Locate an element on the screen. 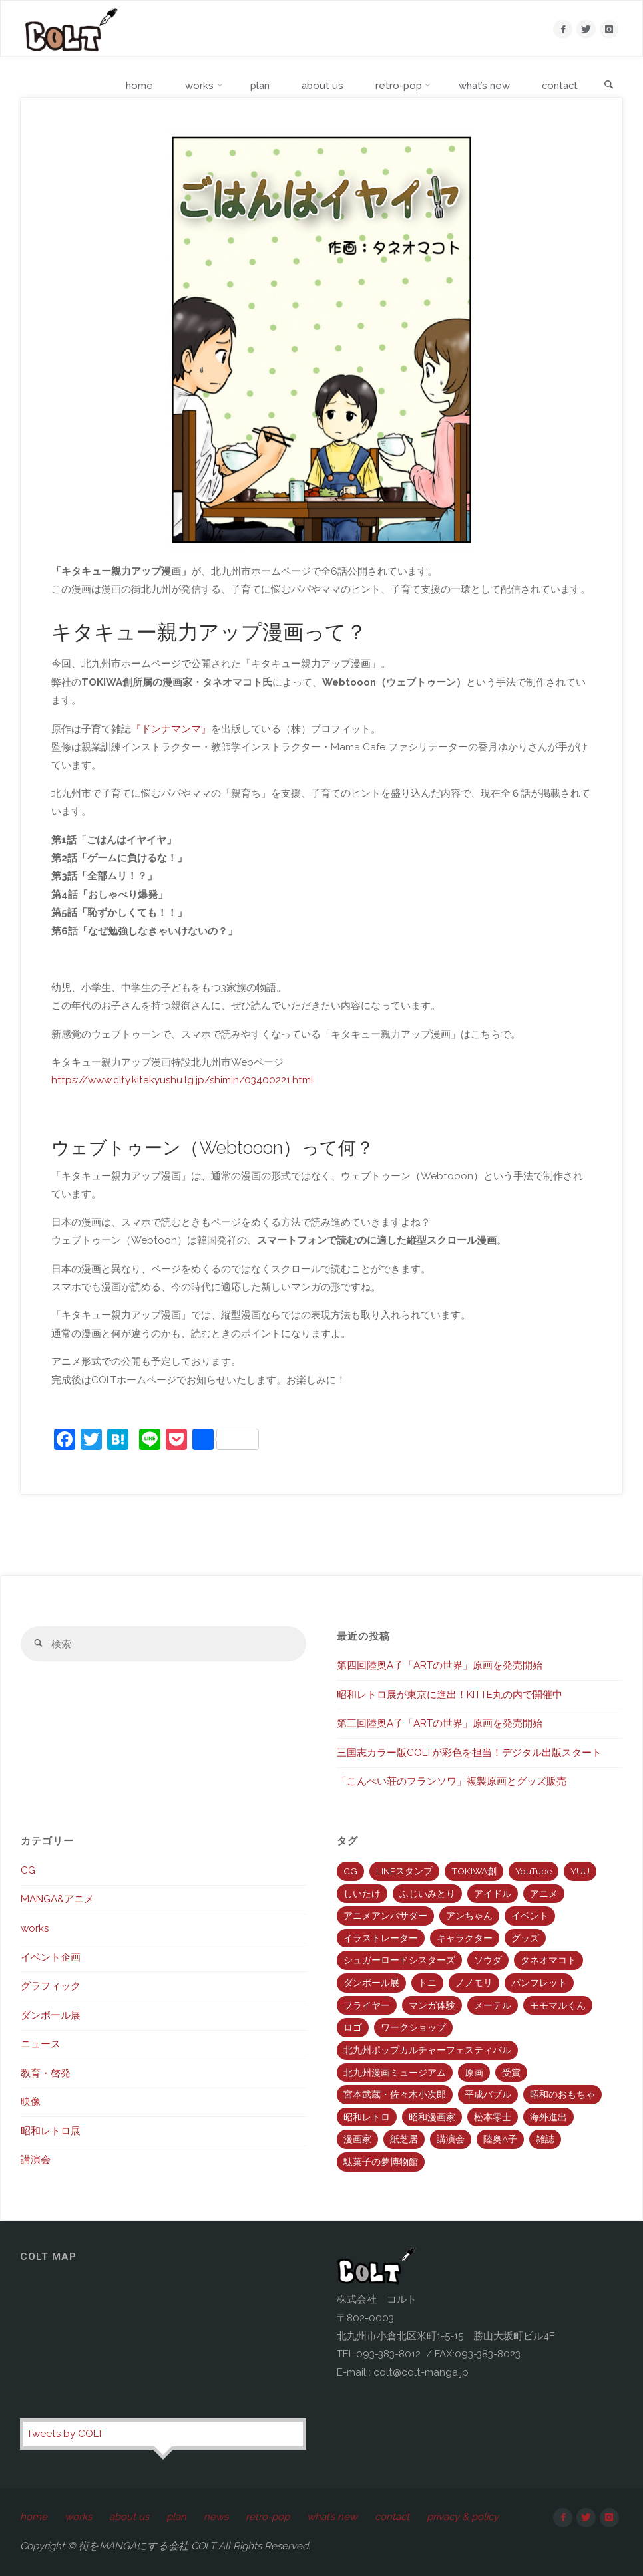 Image resolution: width=643 pixels, height=2576 pixels. YouTube [YouTube (4個の項目)] is located at coordinates (533, 1871).